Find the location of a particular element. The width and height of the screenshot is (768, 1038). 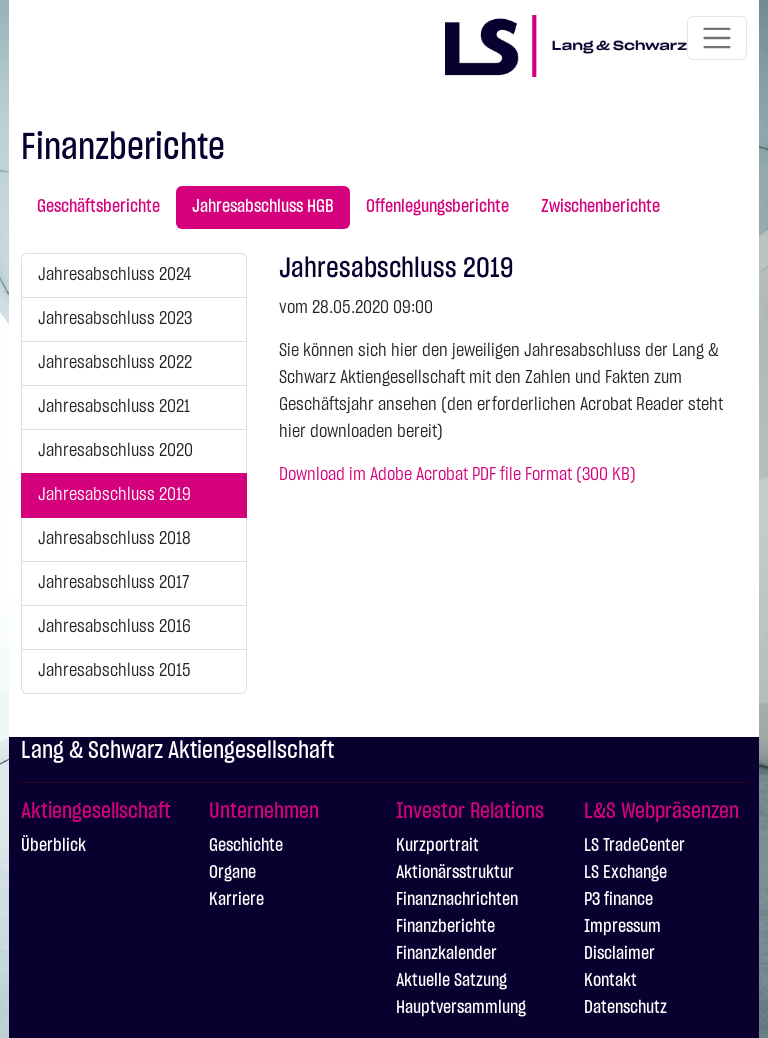

Impressum is located at coordinates (622, 927).